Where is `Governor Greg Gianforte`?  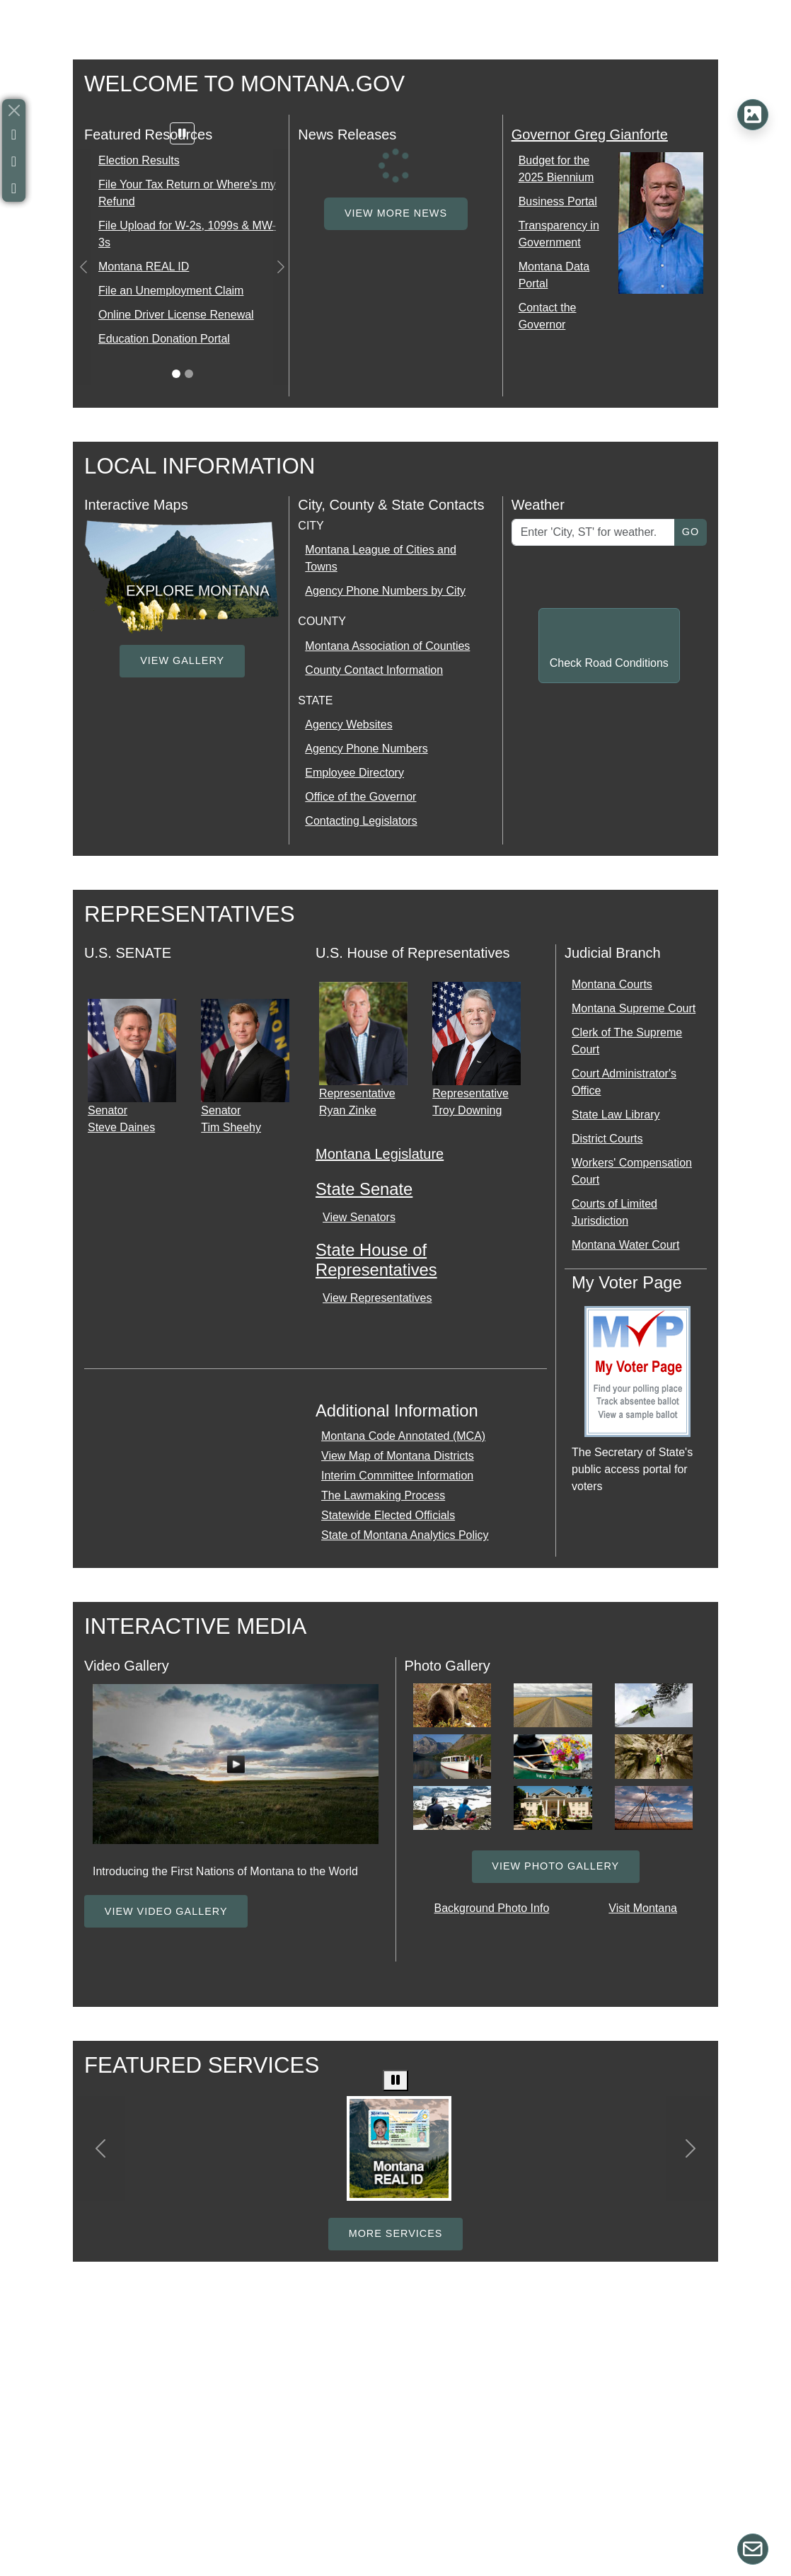 Governor Greg Gianforte is located at coordinates (590, 134).